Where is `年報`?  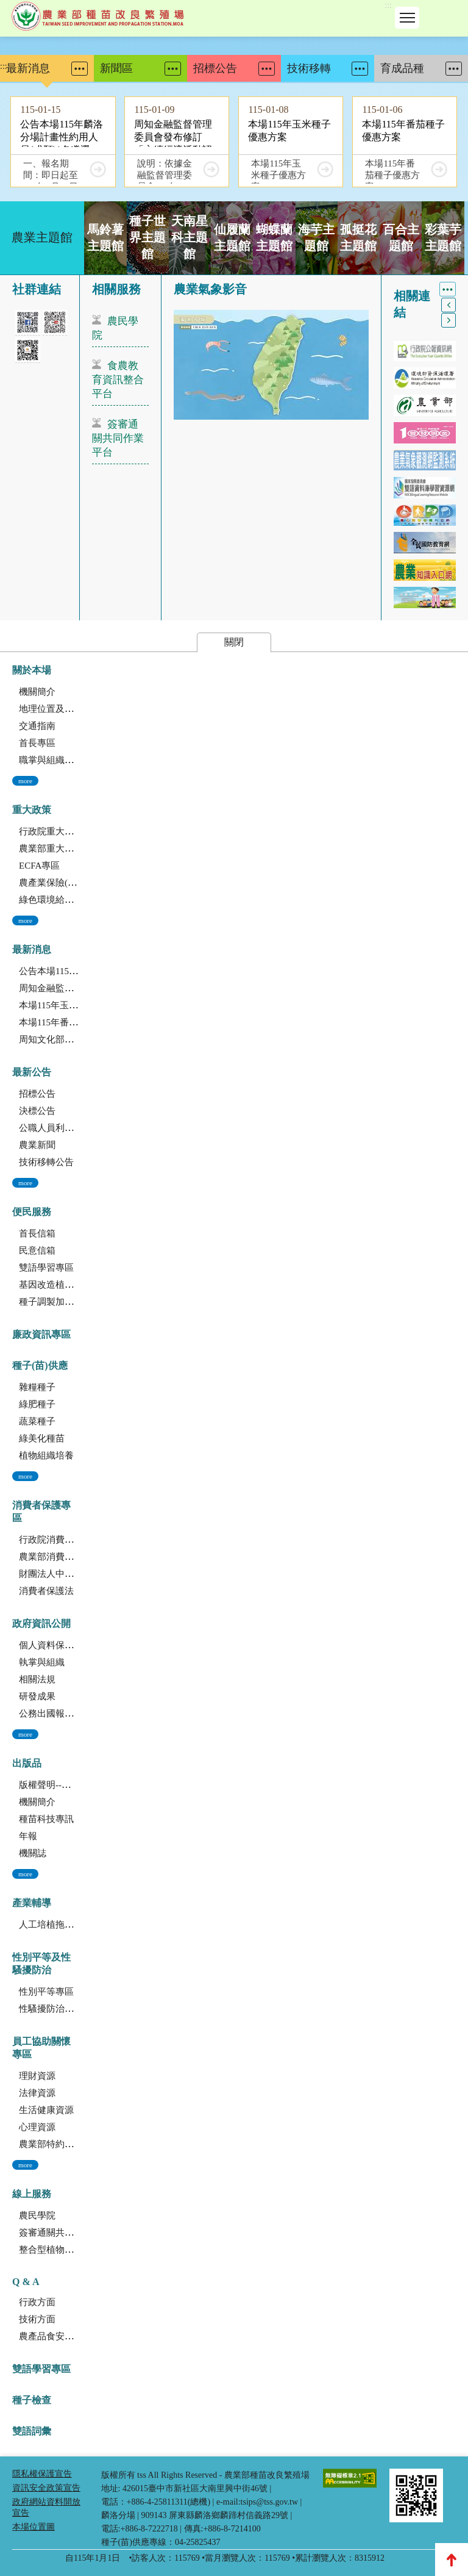 年報 is located at coordinates (28, 1836).